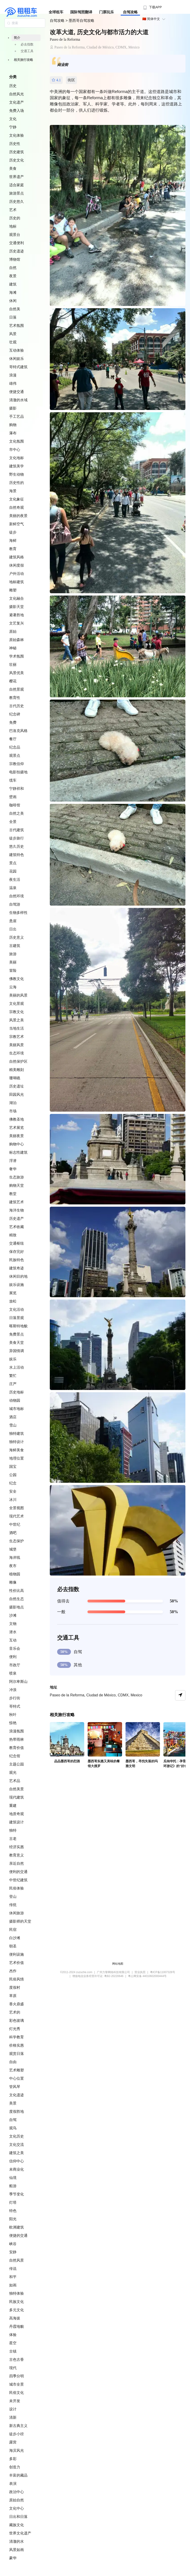 The height and width of the screenshot is (2576, 190). I want to click on 阿尔卑斯山, so click(18, 1681).